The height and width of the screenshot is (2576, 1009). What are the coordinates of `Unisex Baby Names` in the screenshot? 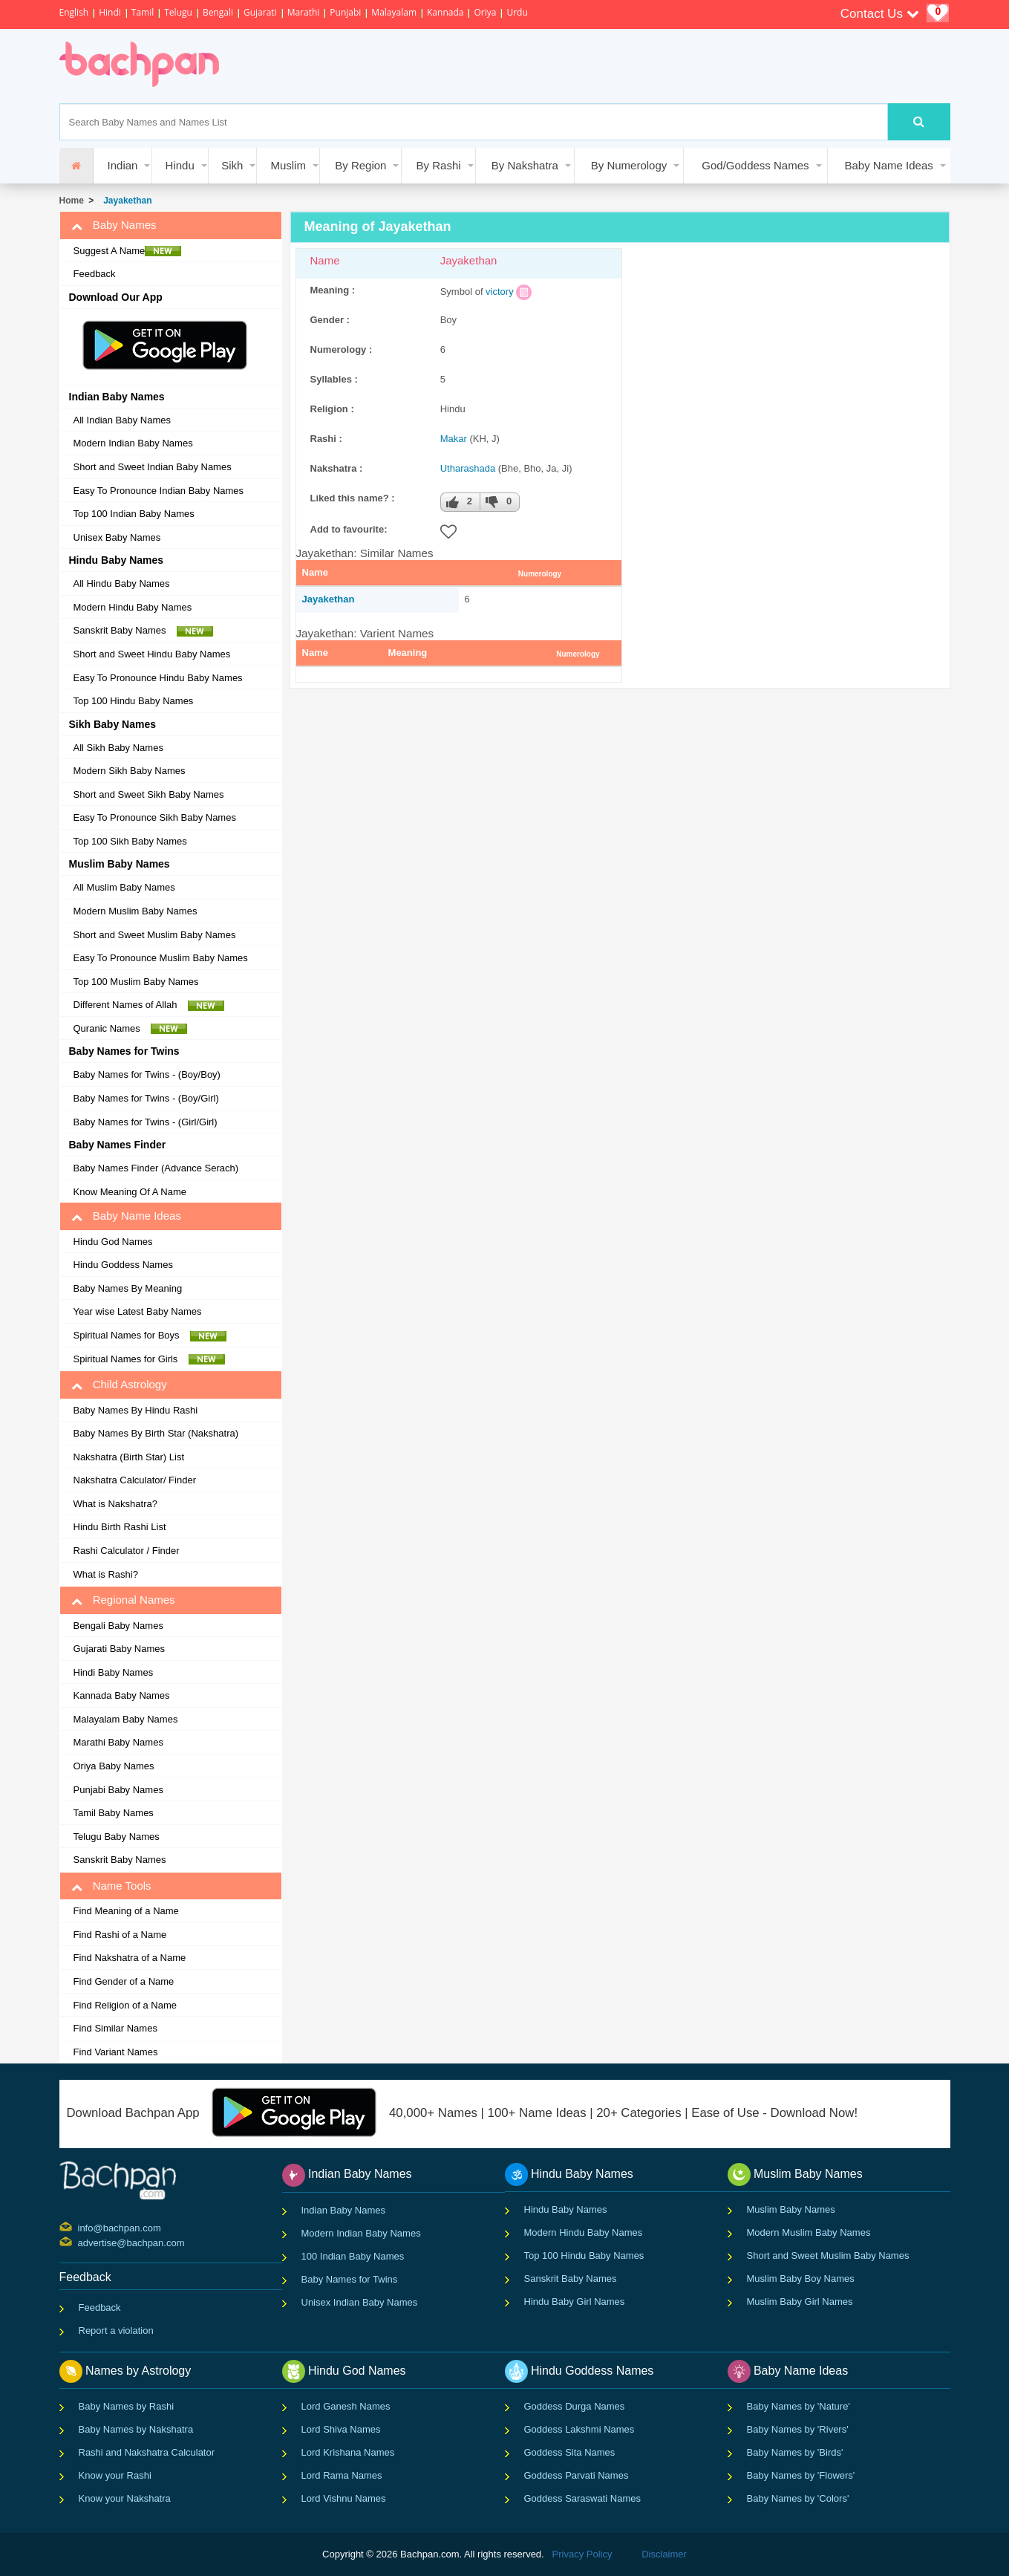 It's located at (117, 537).